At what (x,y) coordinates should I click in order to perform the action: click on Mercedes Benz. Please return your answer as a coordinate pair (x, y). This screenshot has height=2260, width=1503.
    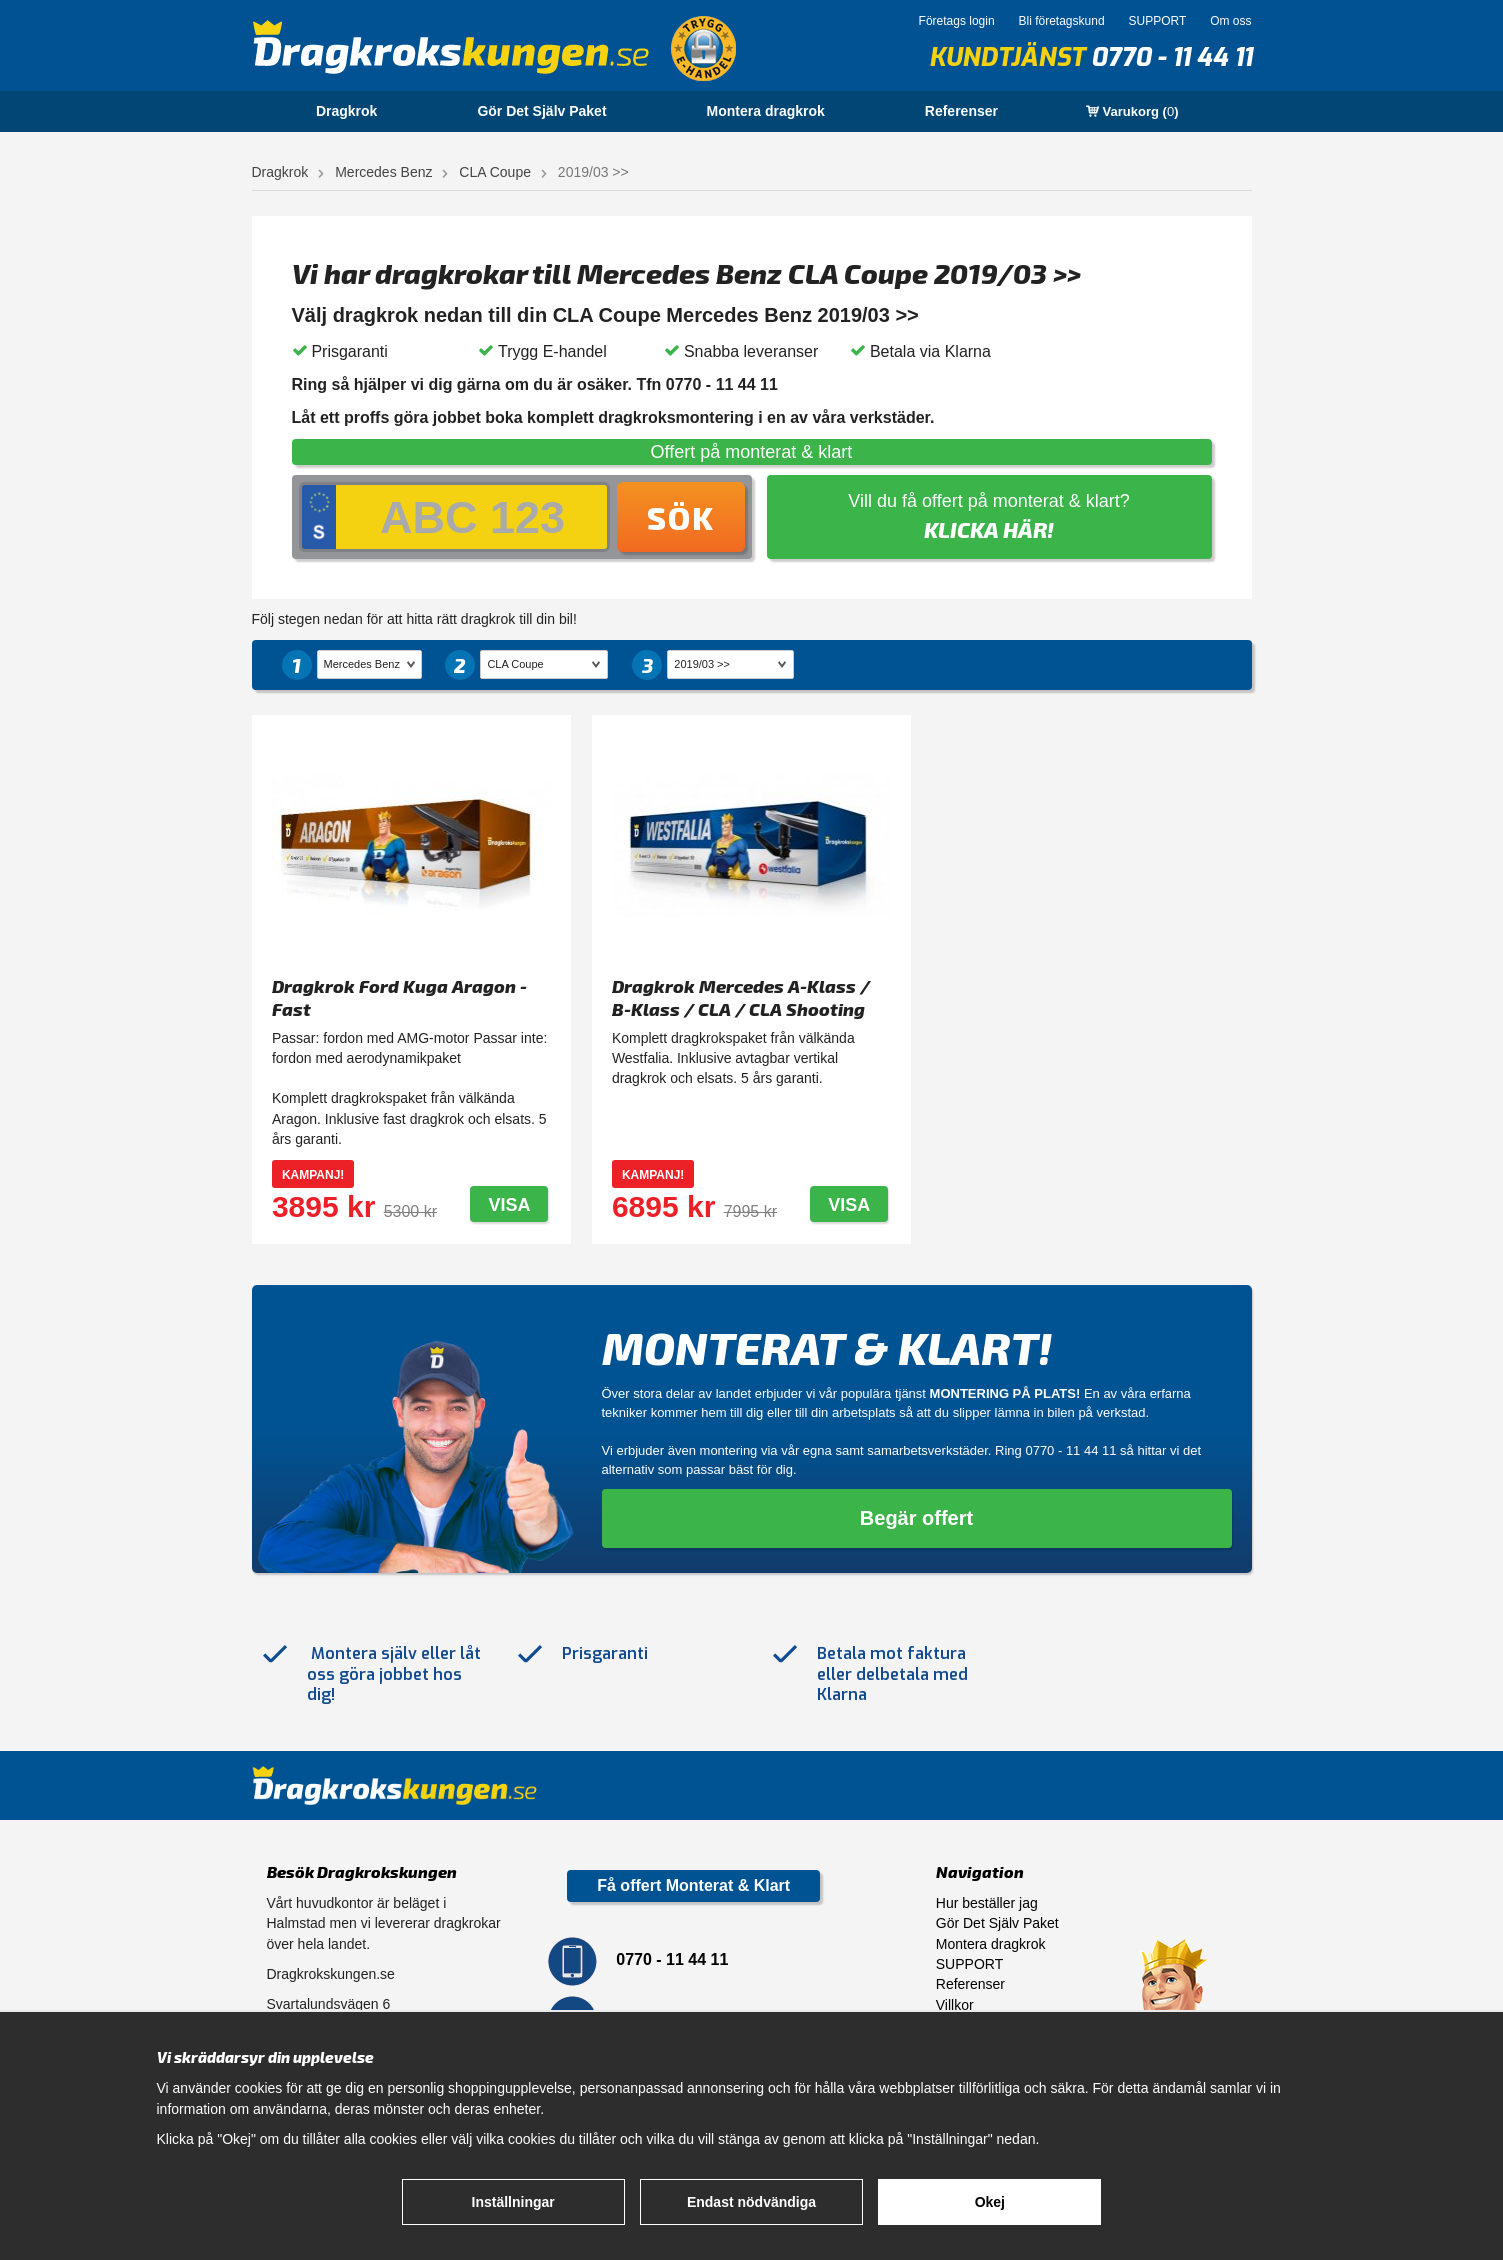
    Looking at the image, I should click on (383, 172).